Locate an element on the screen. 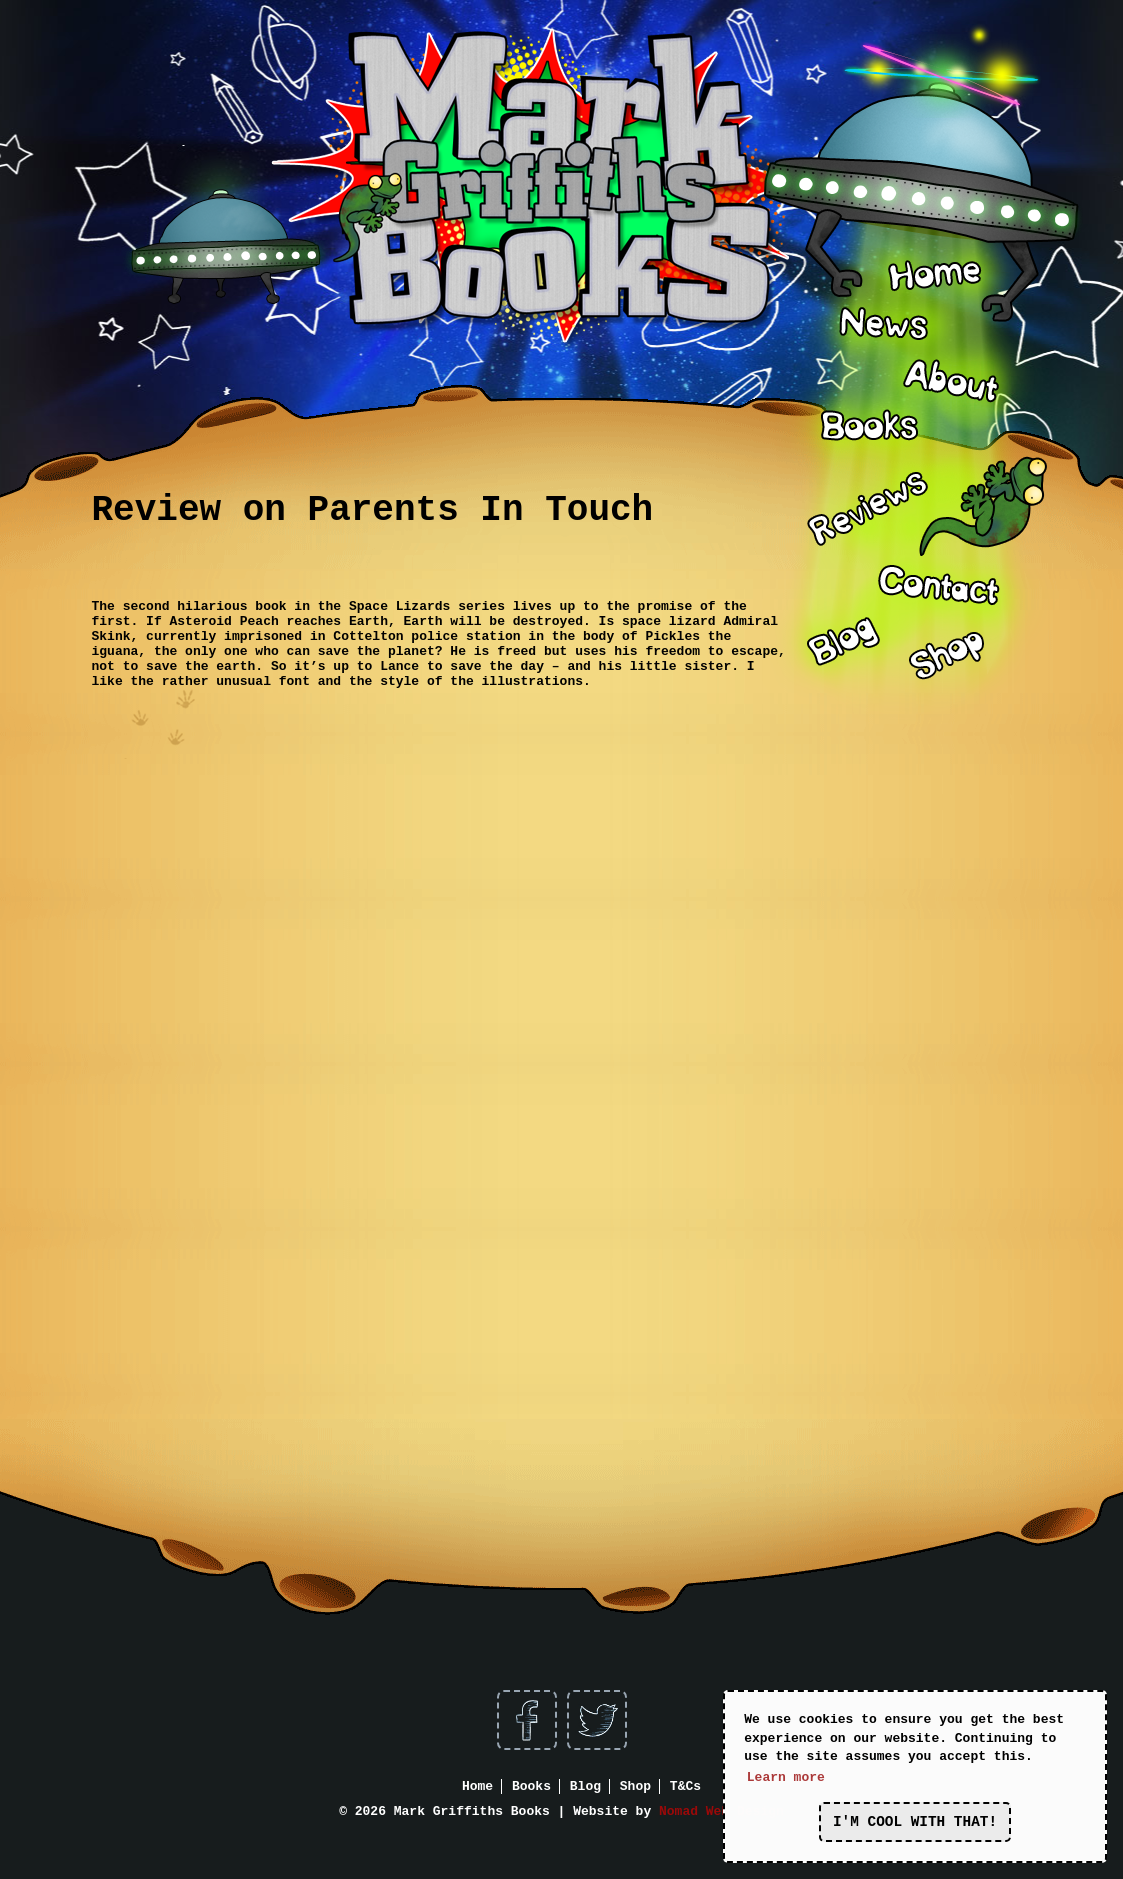 Image resolution: width=1123 pixels, height=1879 pixels. Books is located at coordinates (531, 1786).